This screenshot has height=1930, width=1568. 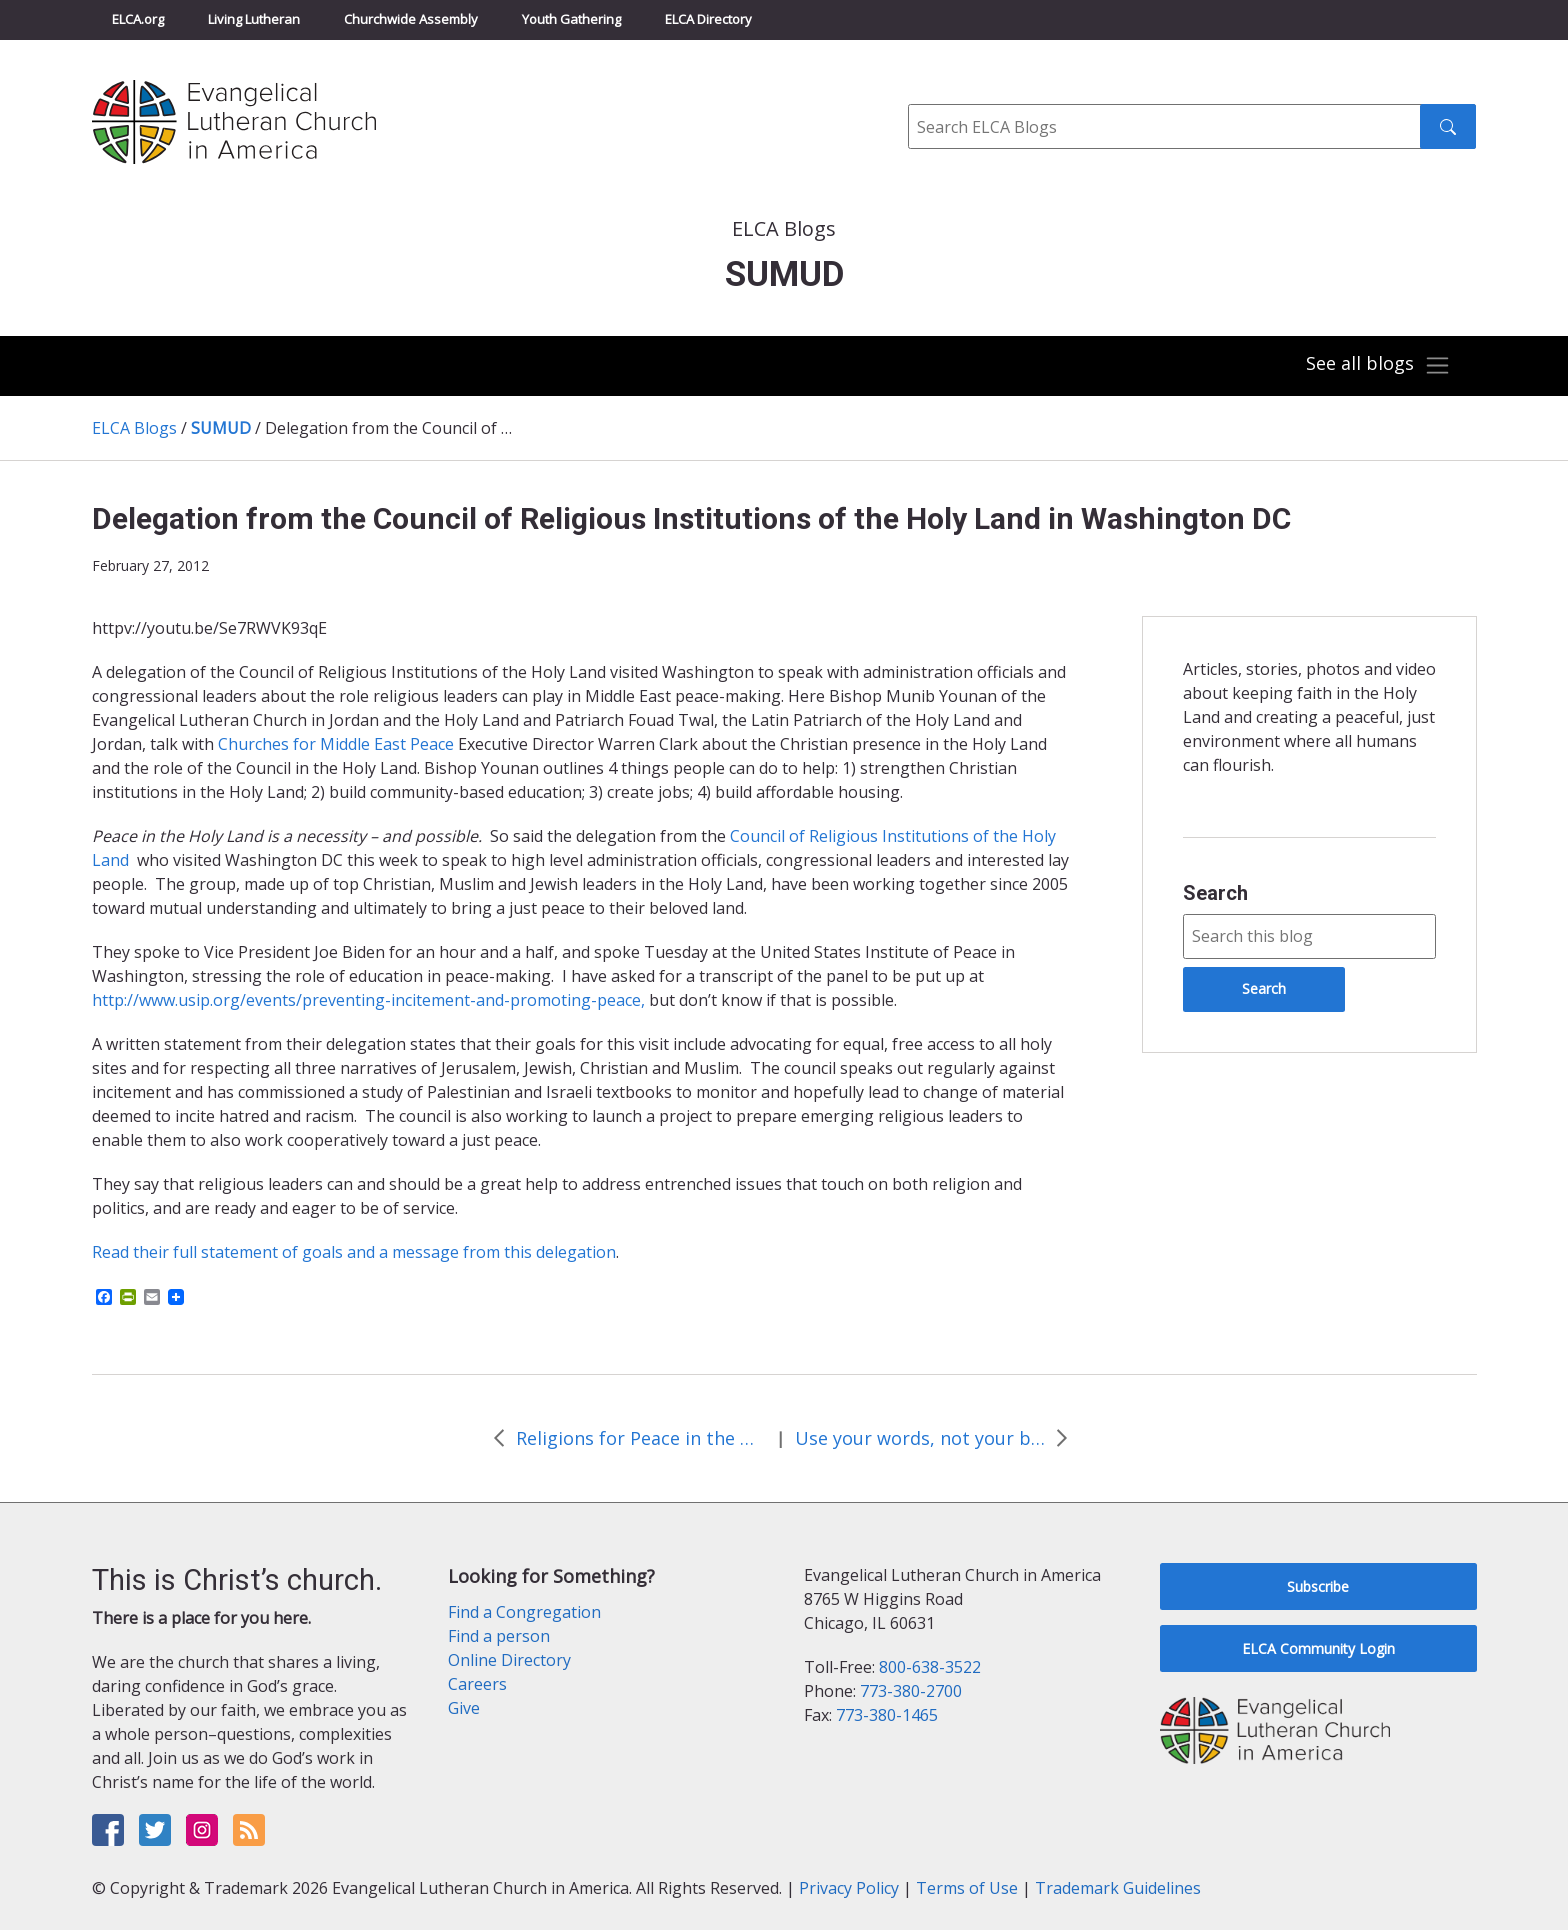 What do you see at coordinates (920, 1438) in the screenshot?
I see `Use your words, not your bombs: ELCA action alert in favor of diplomacy not war with Iran` at bounding box center [920, 1438].